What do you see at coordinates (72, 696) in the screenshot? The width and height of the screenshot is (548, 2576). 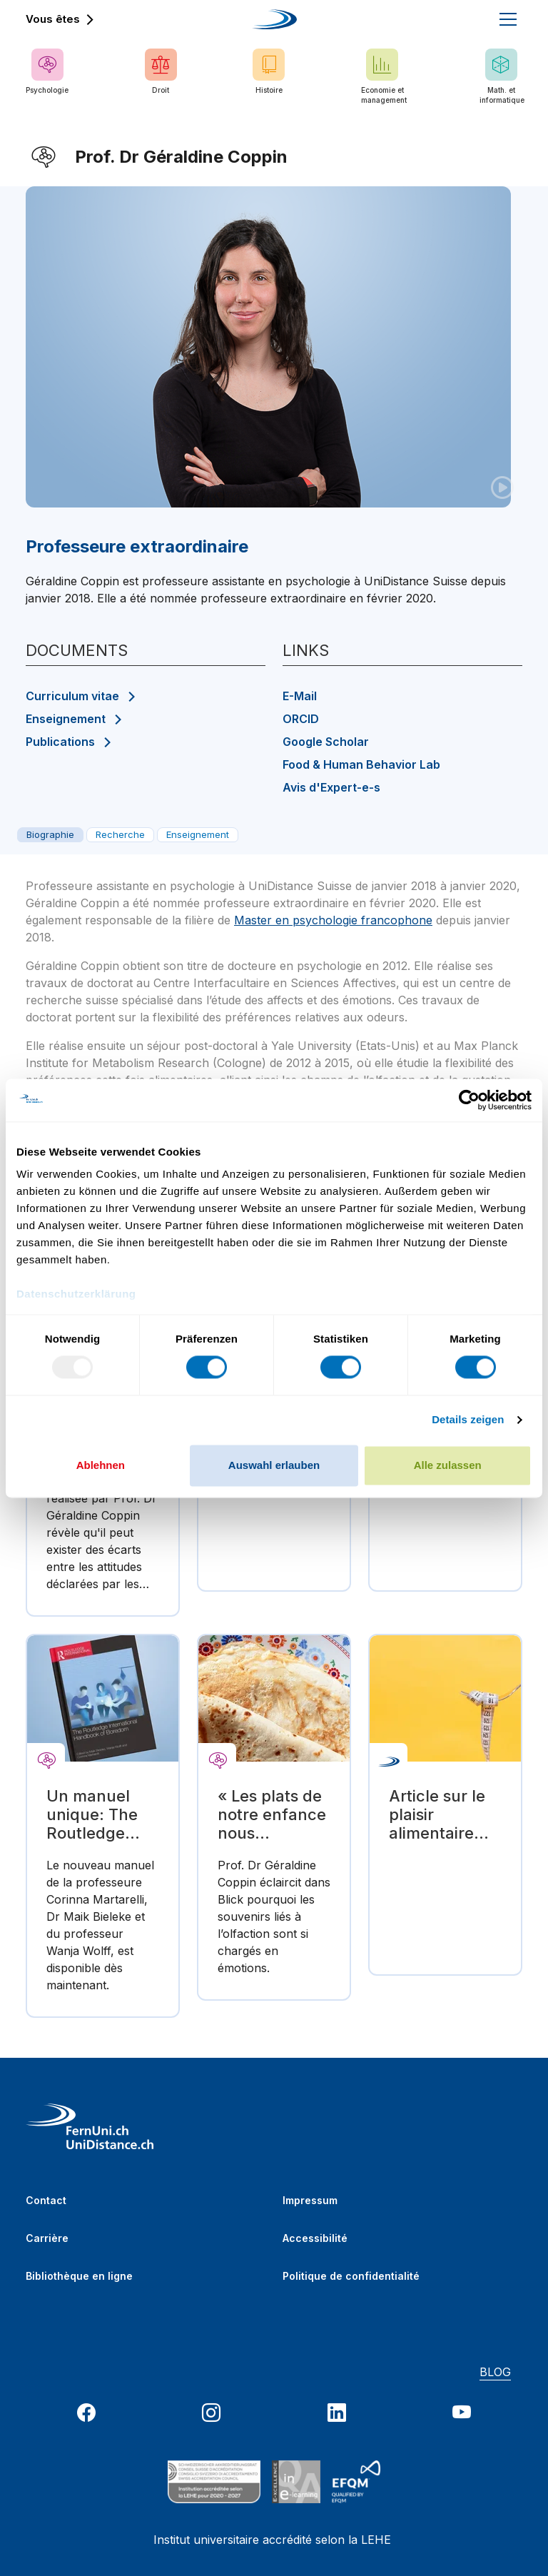 I see `Curriculum vitae` at bounding box center [72, 696].